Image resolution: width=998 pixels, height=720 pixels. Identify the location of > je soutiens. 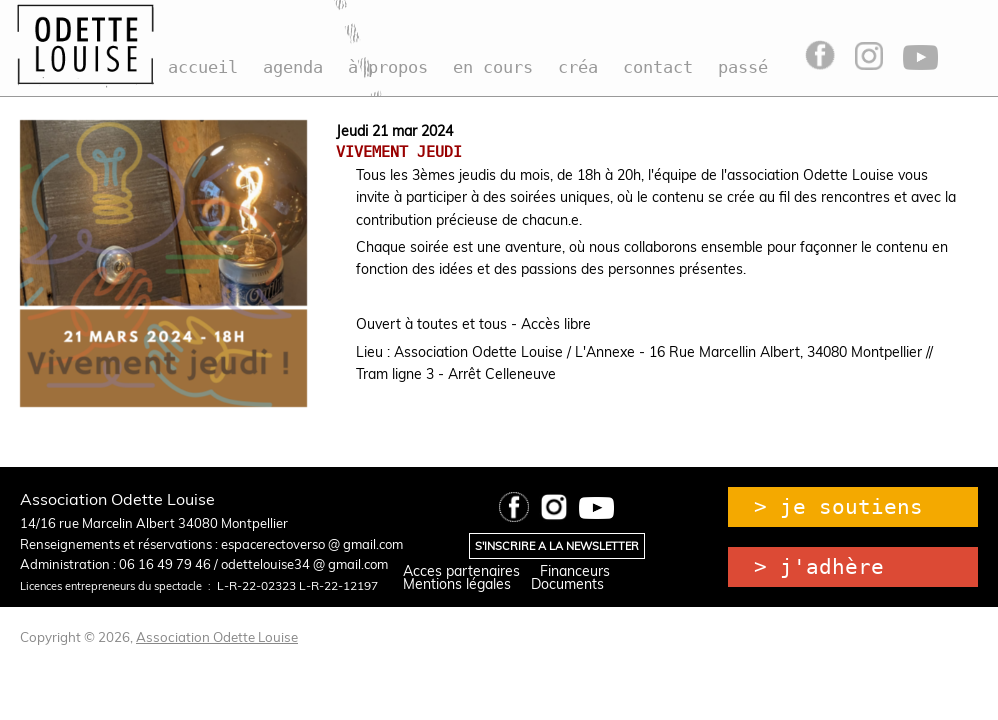
(838, 507).